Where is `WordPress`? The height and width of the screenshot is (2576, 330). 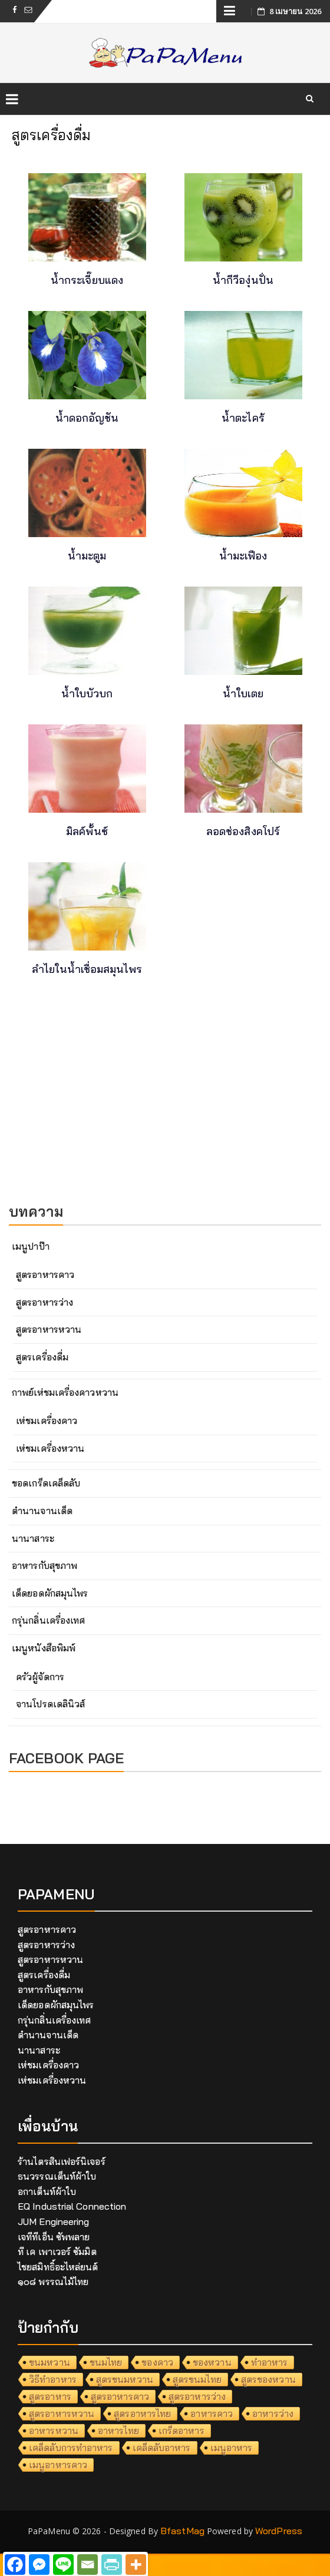
WordPress is located at coordinates (278, 2531).